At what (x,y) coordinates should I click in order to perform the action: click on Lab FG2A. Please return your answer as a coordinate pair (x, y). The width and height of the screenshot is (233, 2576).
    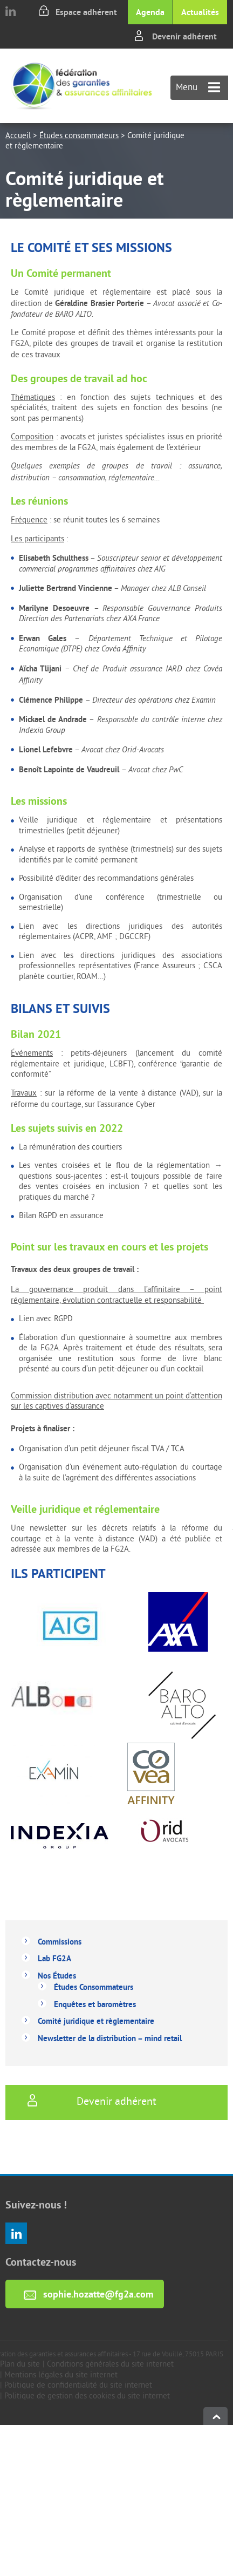
    Looking at the image, I should click on (54, 1958).